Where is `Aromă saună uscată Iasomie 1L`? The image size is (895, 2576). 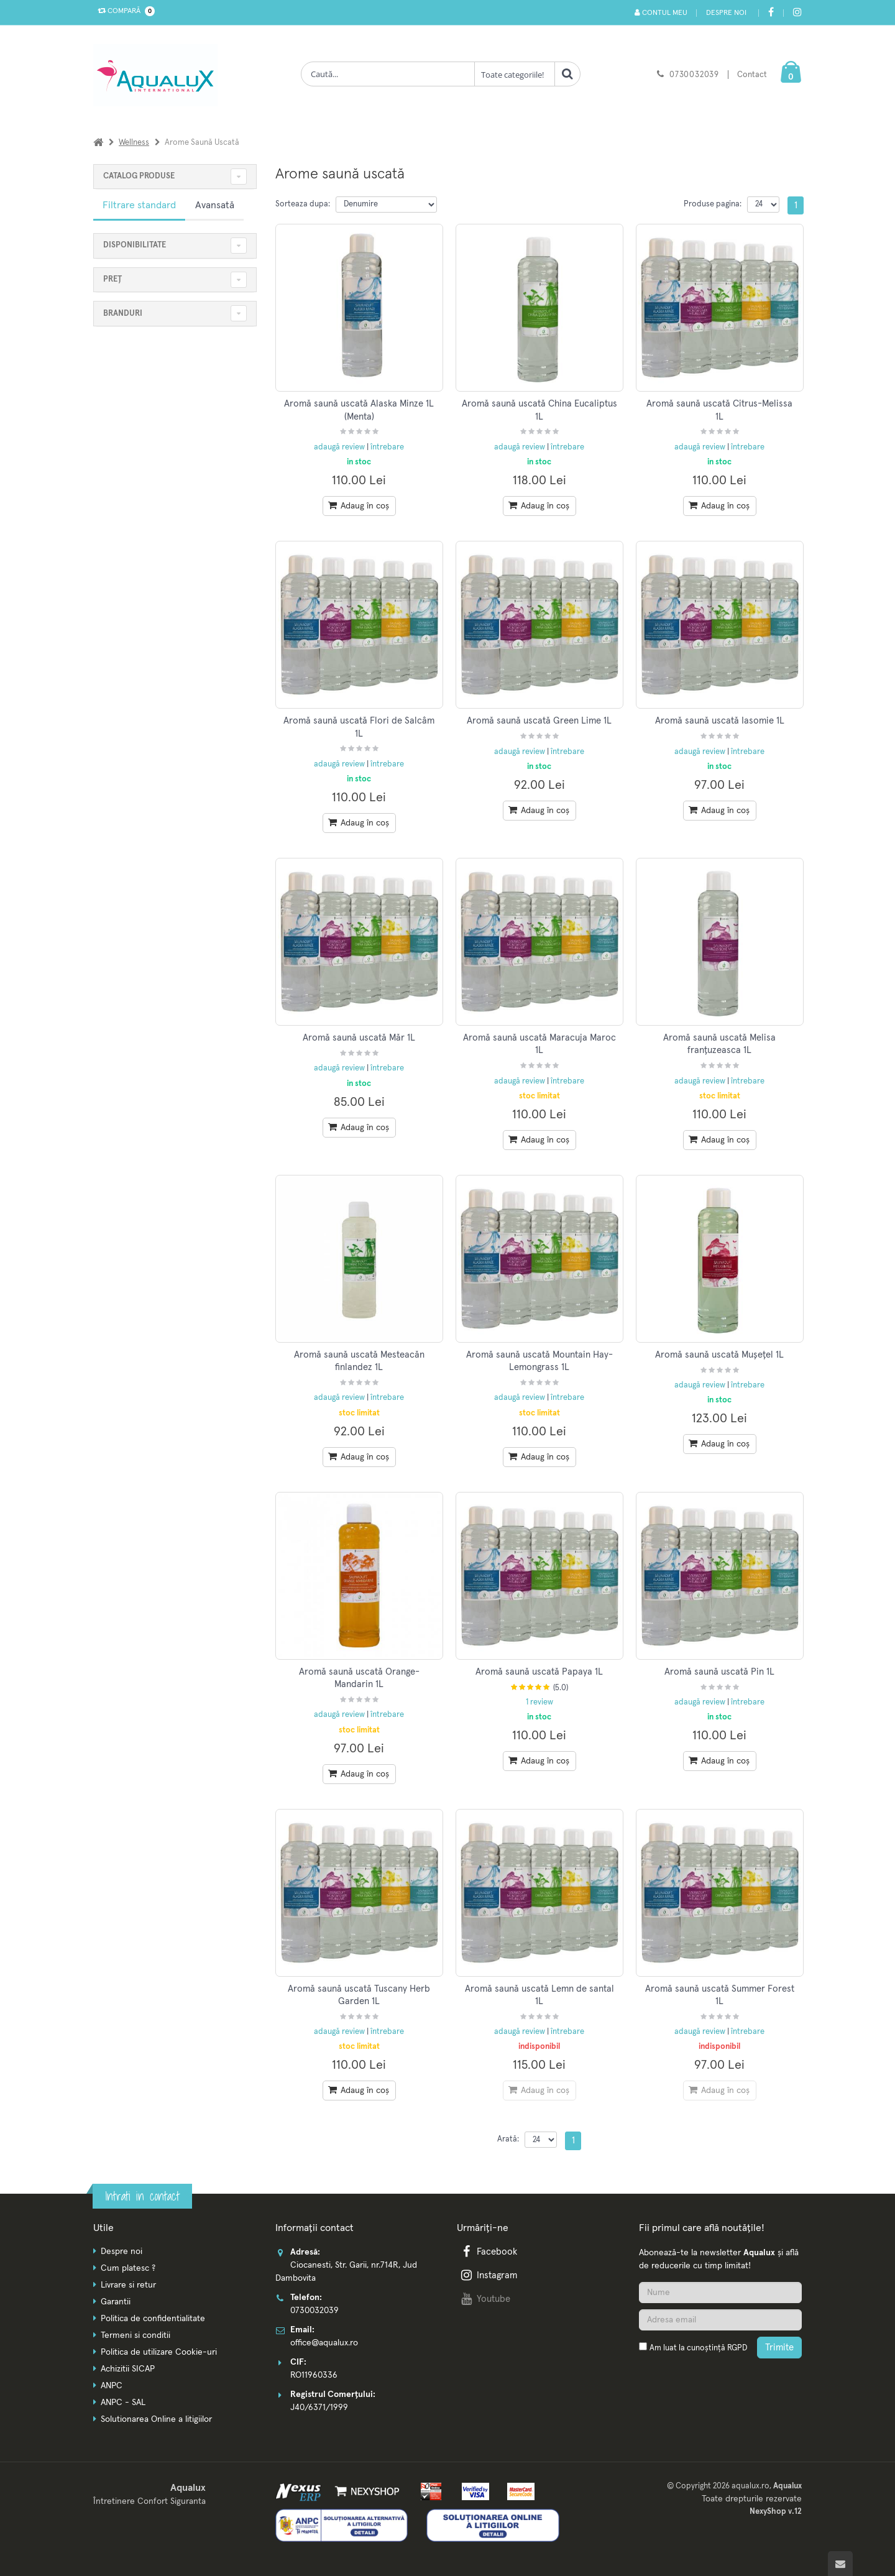 Aromă saună uscată Iasomie 1L is located at coordinates (719, 720).